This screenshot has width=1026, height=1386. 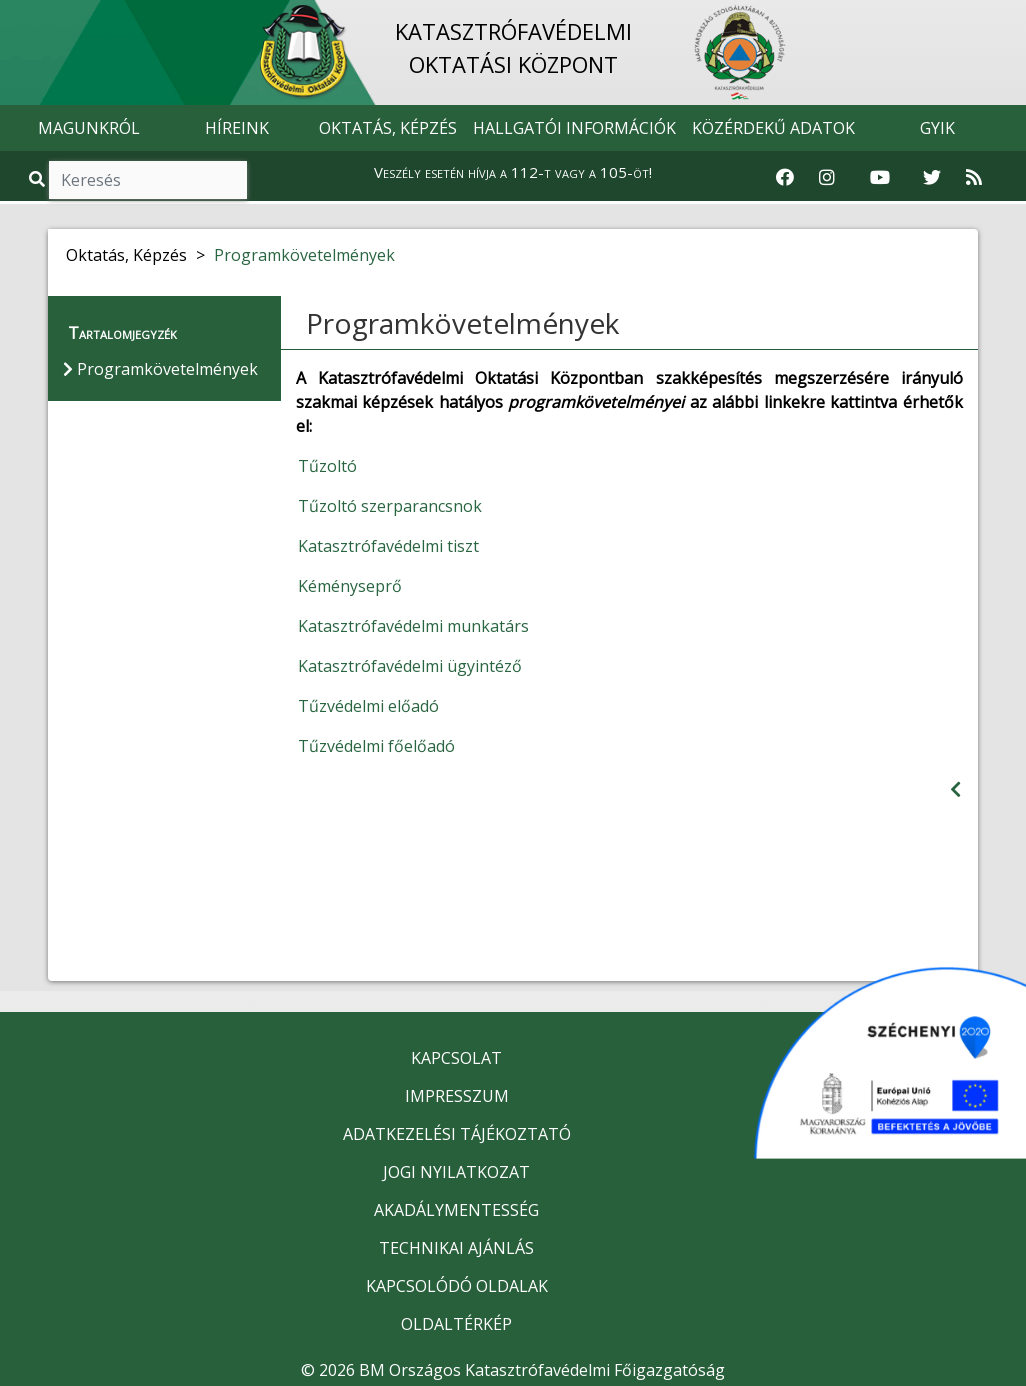 What do you see at coordinates (148, 180) in the screenshot?
I see `[Keresés]` at bounding box center [148, 180].